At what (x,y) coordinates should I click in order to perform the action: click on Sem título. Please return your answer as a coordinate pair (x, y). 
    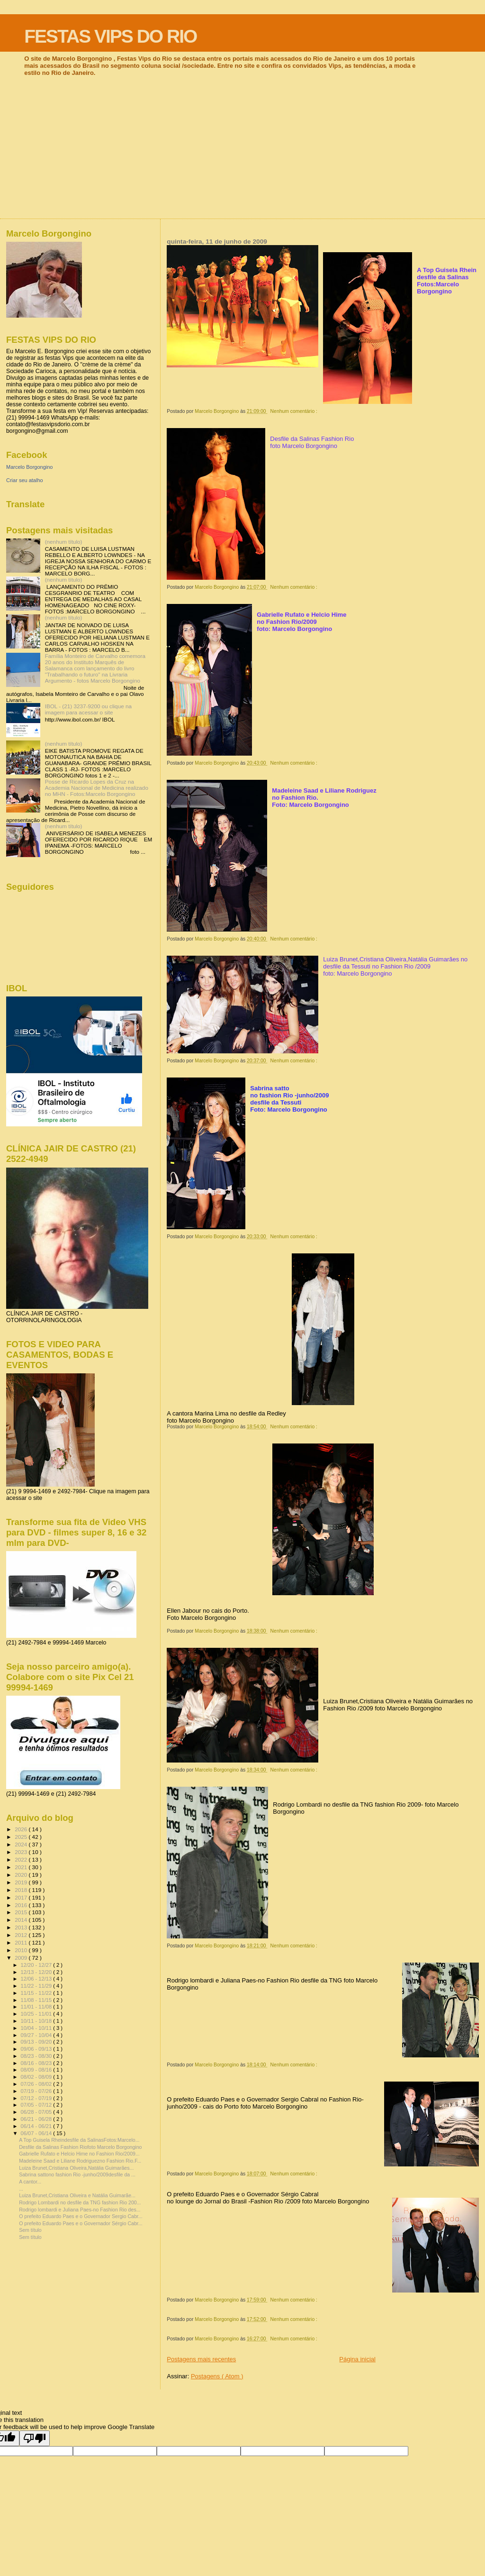
    Looking at the image, I should click on (30, 2230).